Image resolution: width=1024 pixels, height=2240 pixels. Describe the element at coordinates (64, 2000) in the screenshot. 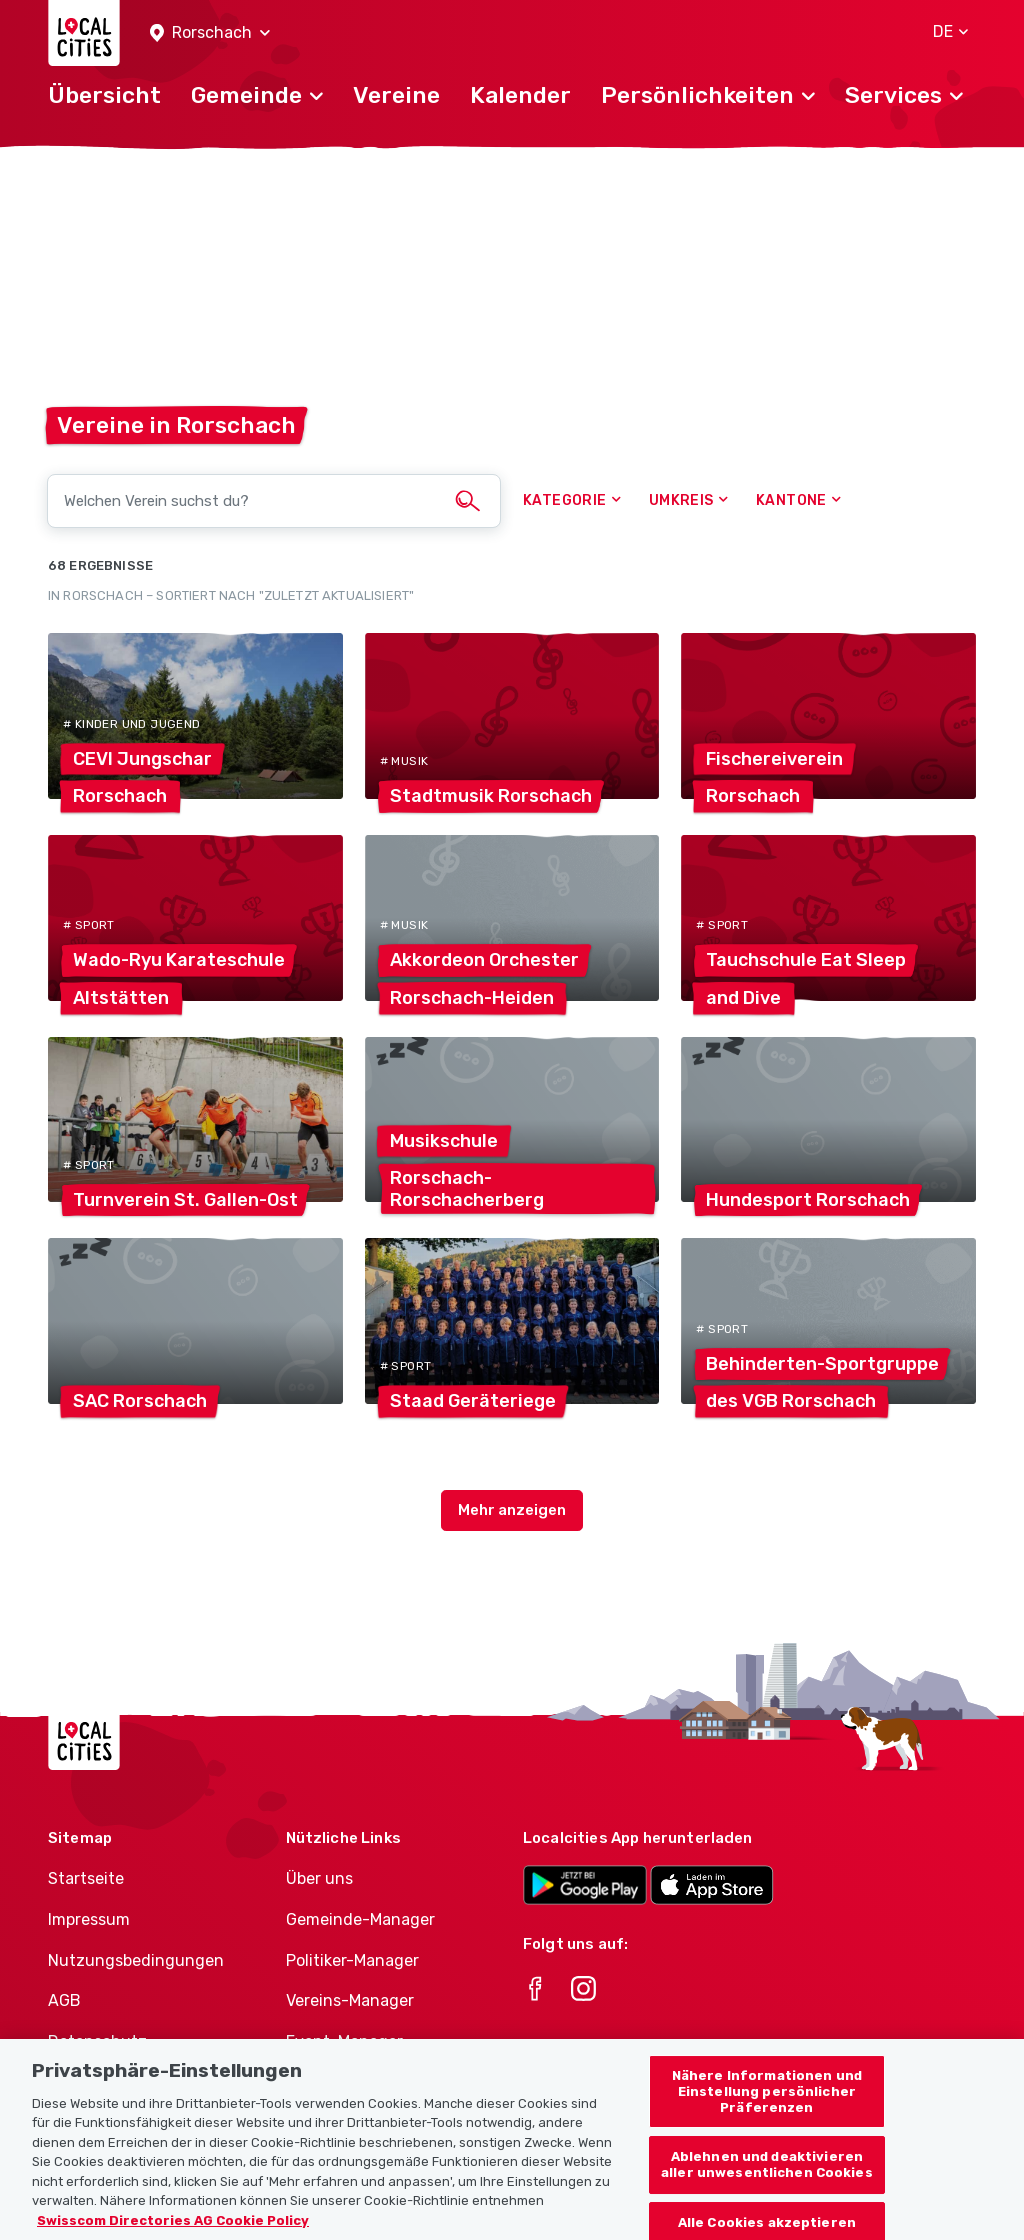

I see `AGB` at that location.